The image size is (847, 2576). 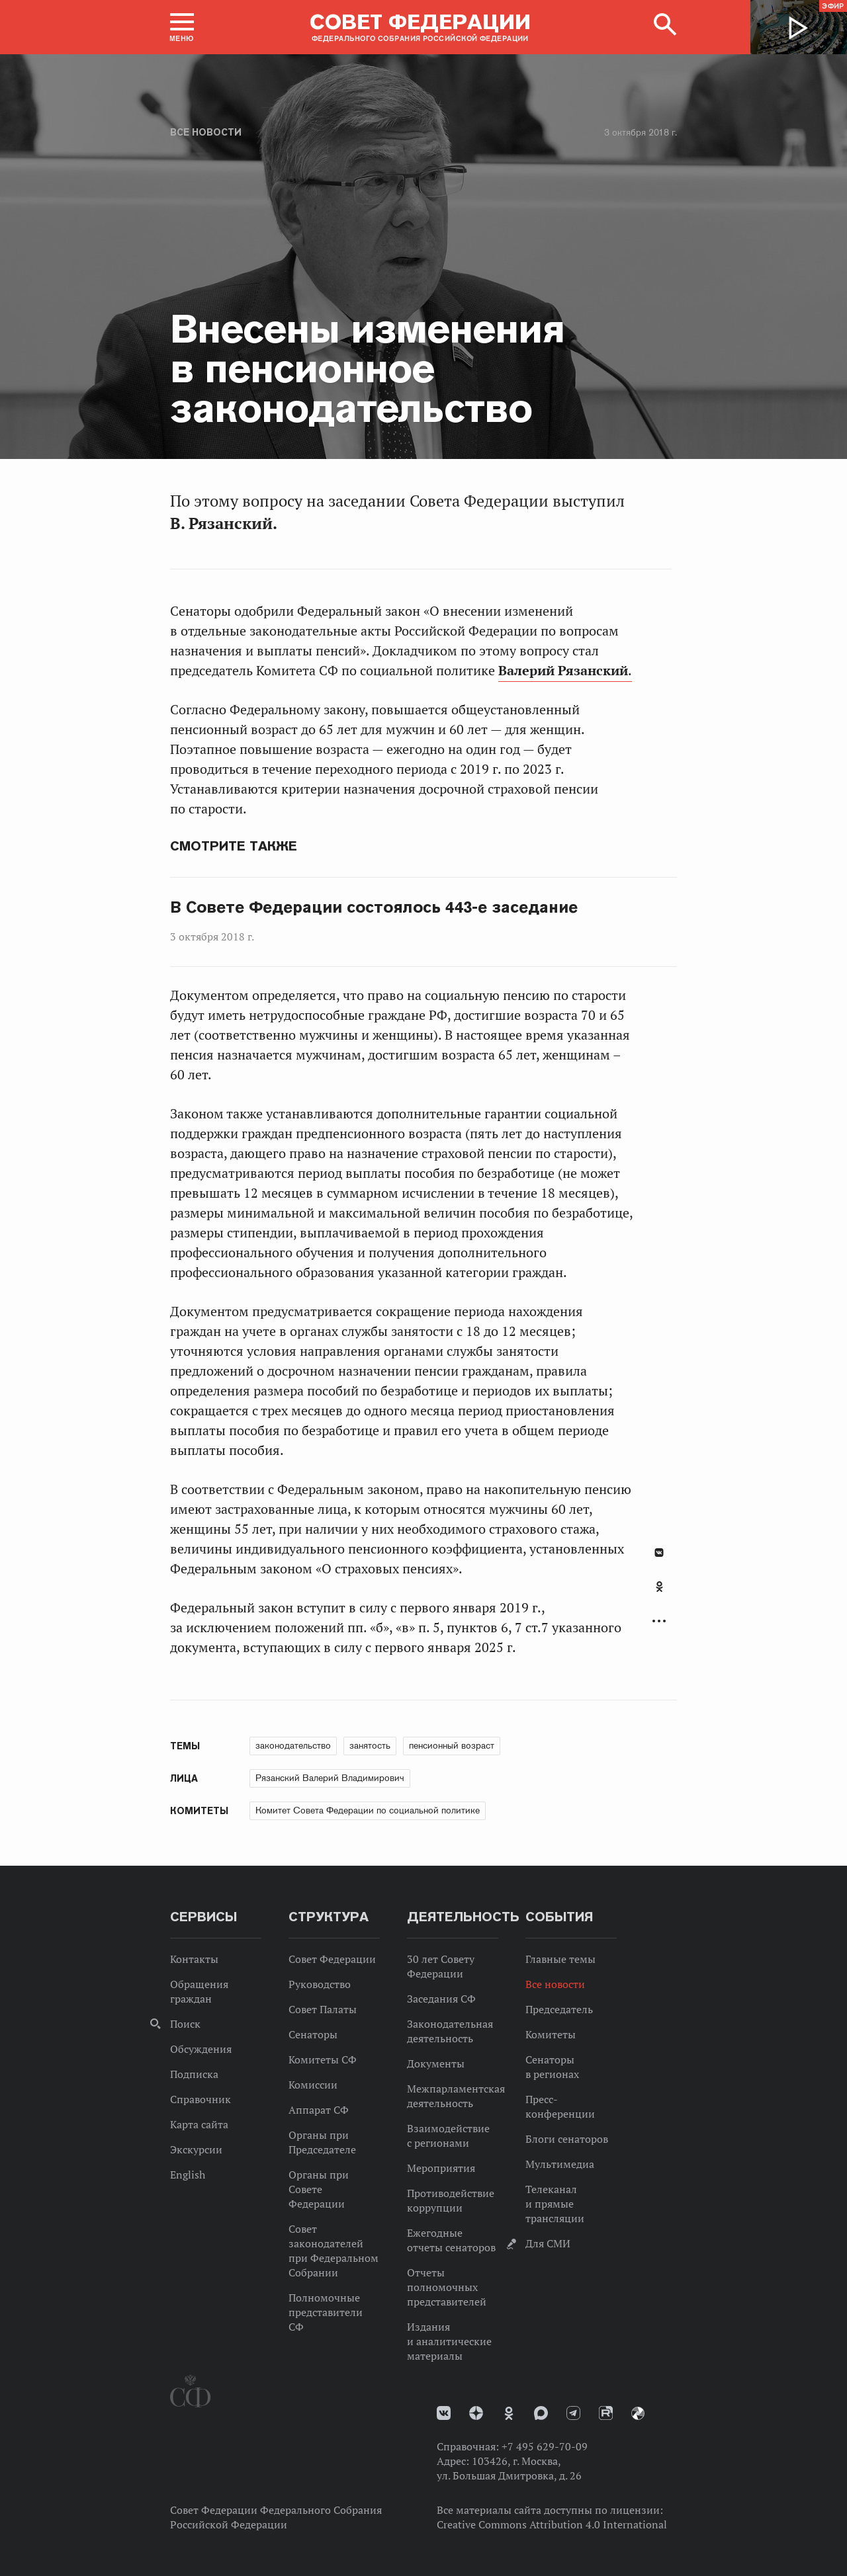 What do you see at coordinates (659, 1594) in the screenshot?
I see `[tab]` at bounding box center [659, 1594].